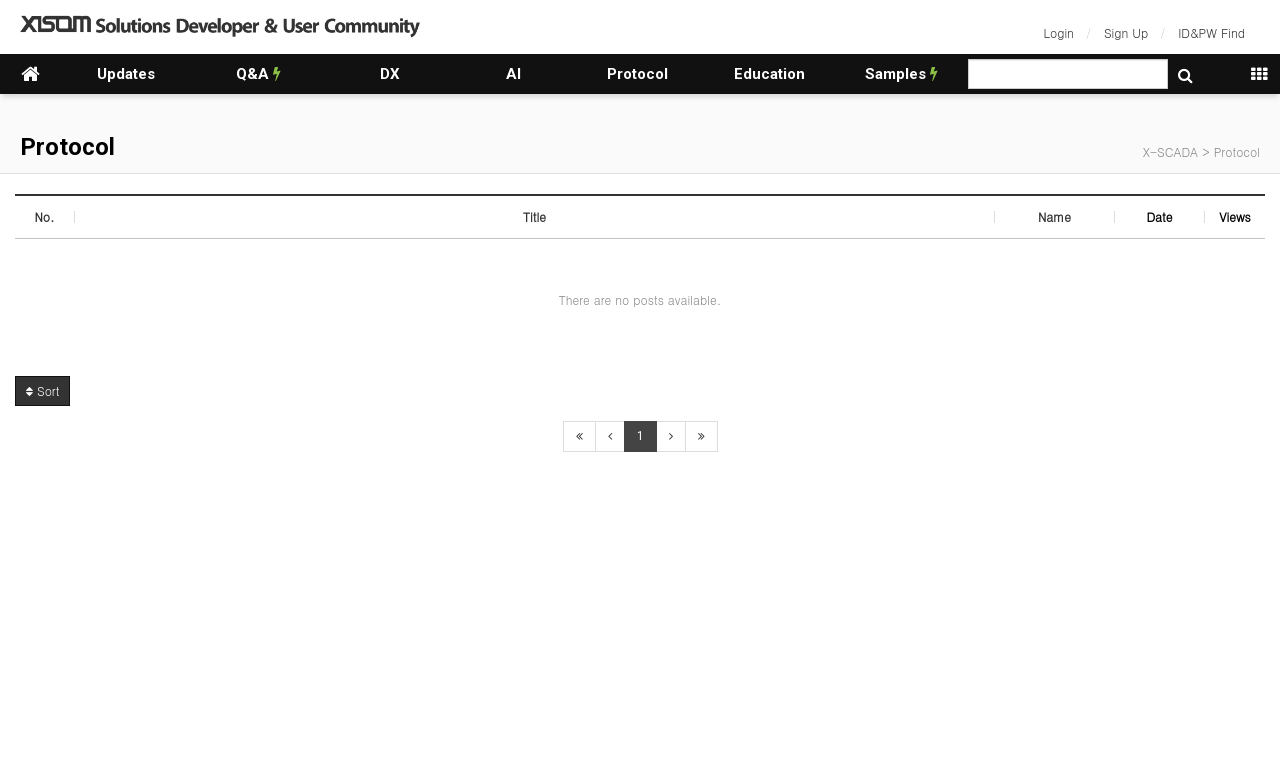 The image size is (1280, 774). What do you see at coordinates (1235, 216) in the screenshot?
I see `Views` at bounding box center [1235, 216].